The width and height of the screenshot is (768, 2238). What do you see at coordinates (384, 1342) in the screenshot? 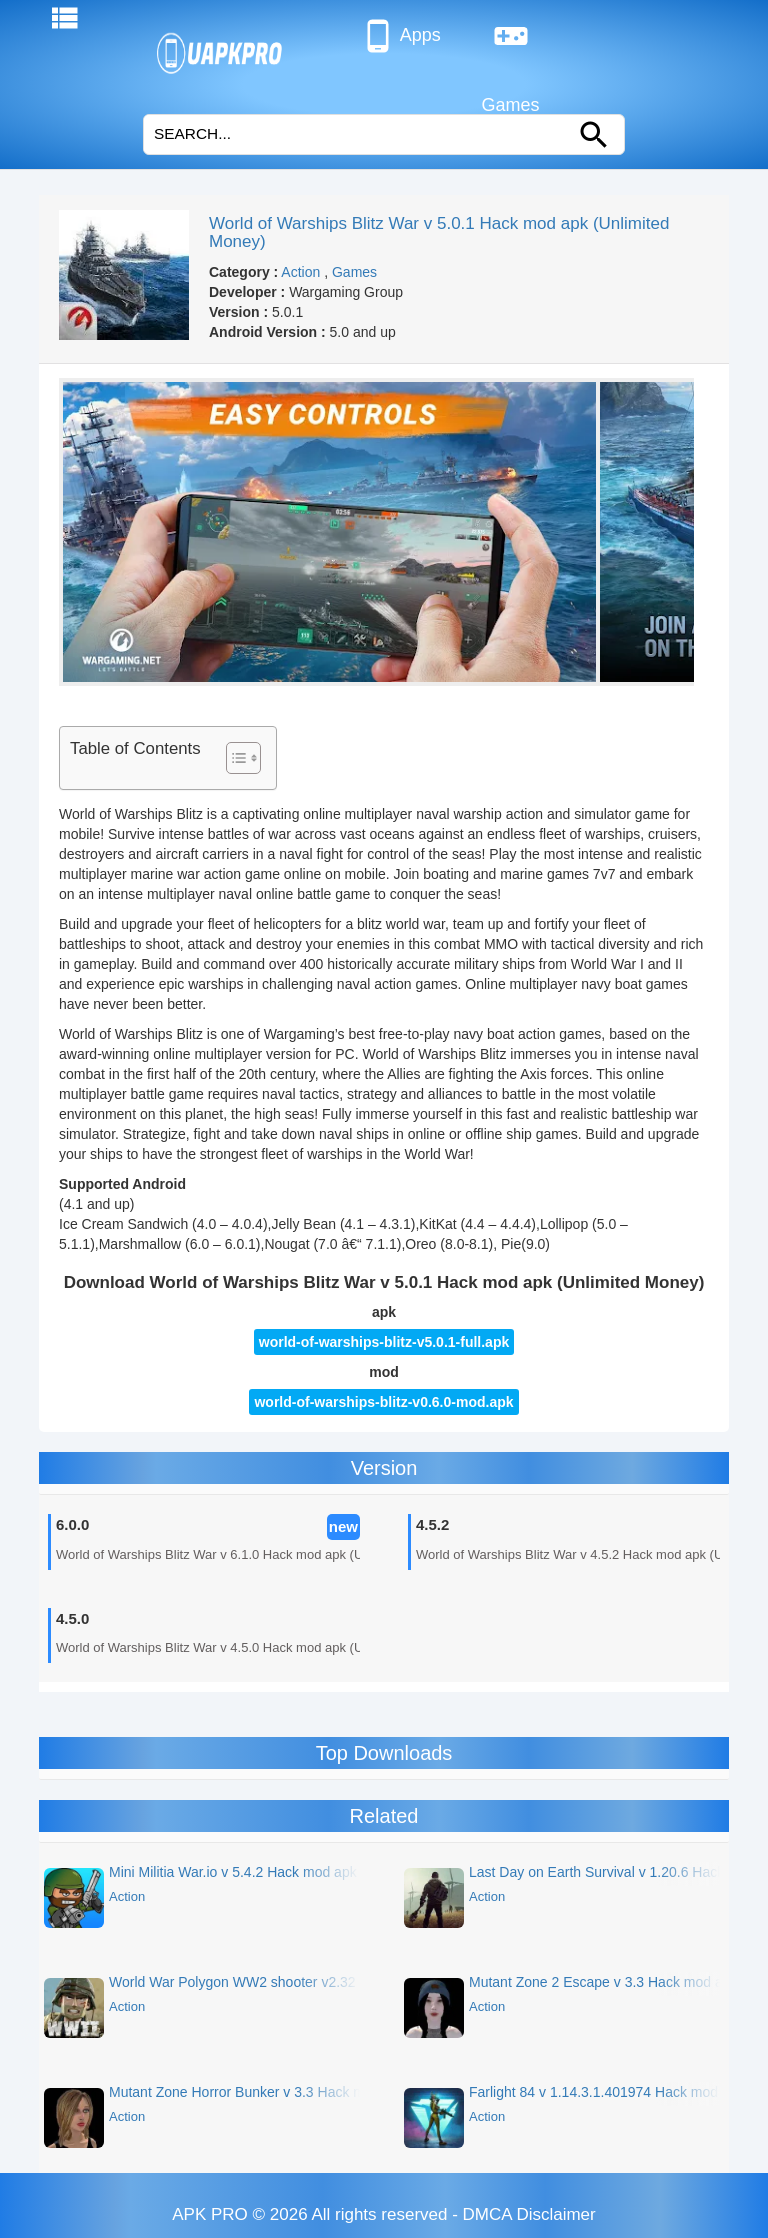
I see `world-of-warships-blitz-v5.0.1-full.apk` at bounding box center [384, 1342].